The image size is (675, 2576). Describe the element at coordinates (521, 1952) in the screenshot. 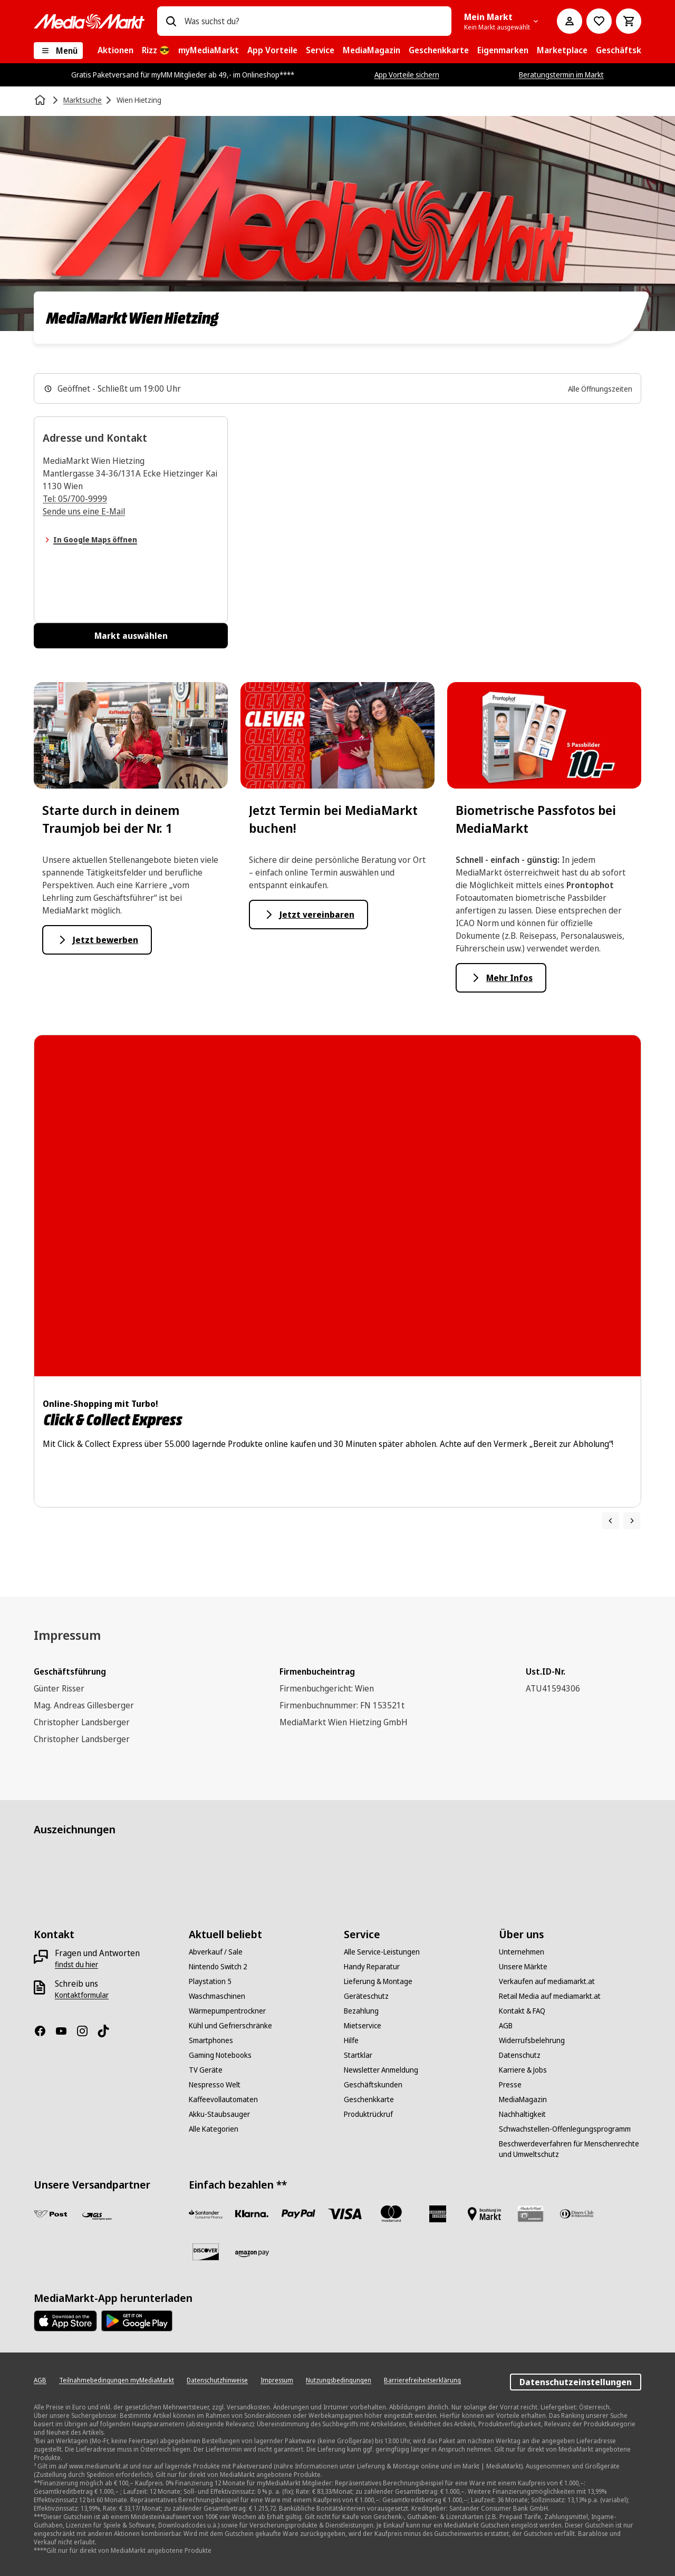

I see `[Unternehmen]` at that location.